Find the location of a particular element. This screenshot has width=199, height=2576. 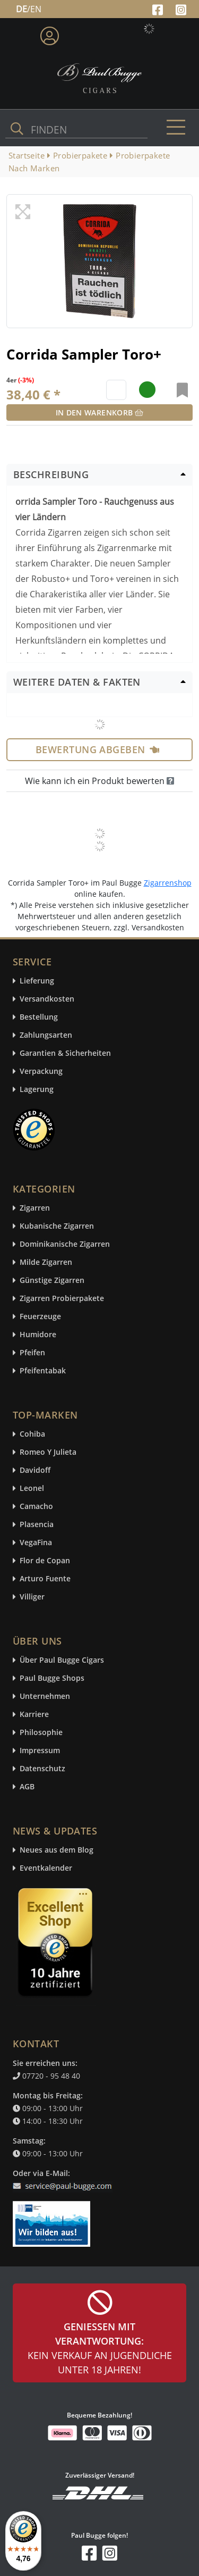

Günstige Zigarren is located at coordinates (52, 1281).